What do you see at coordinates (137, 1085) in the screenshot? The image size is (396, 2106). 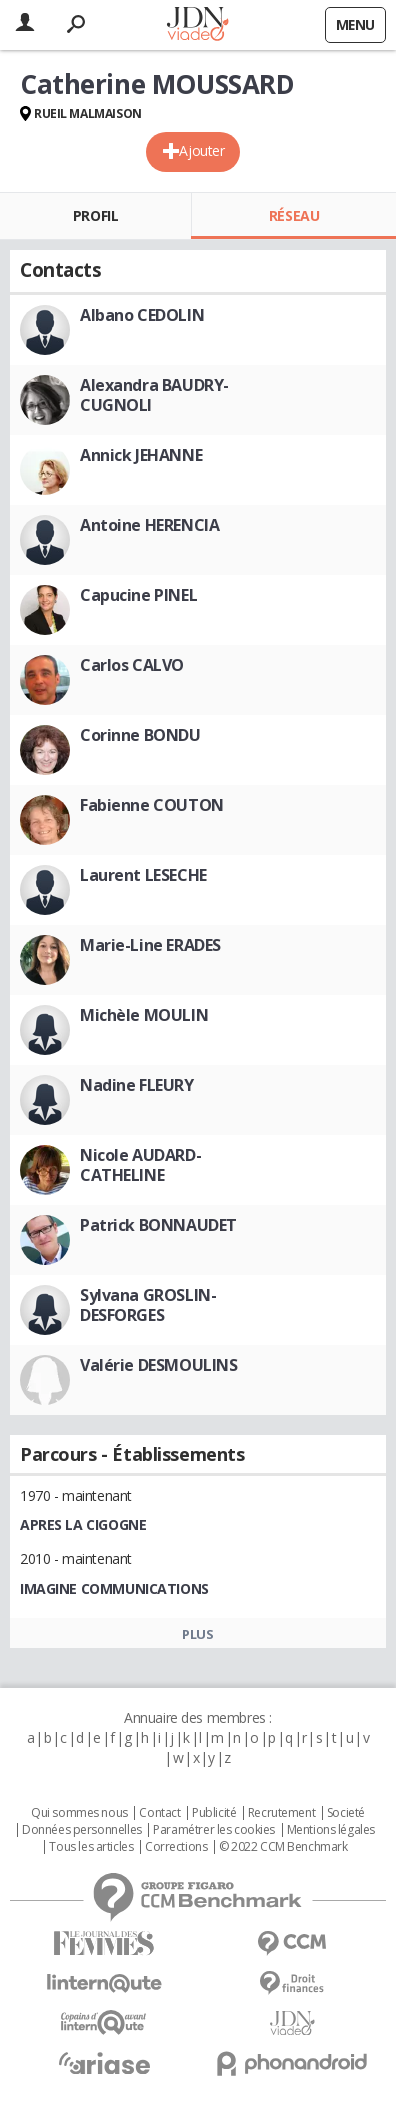 I see `Nadine FLEURY` at bounding box center [137, 1085].